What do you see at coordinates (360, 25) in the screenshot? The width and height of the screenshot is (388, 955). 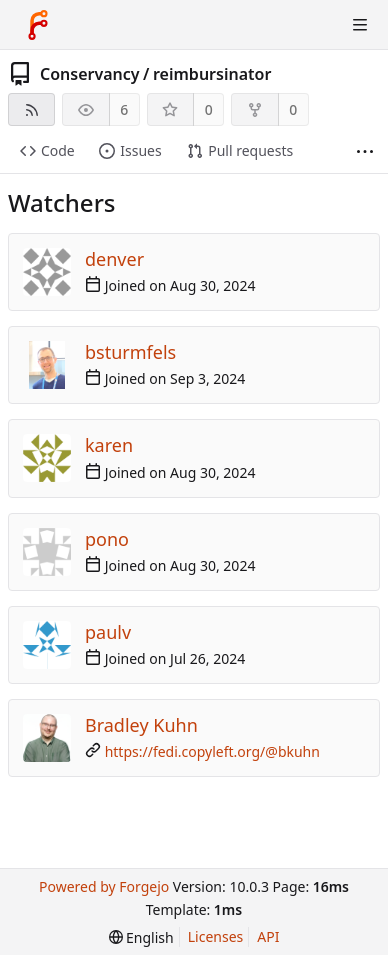 I see `[Toggle menu]` at bounding box center [360, 25].